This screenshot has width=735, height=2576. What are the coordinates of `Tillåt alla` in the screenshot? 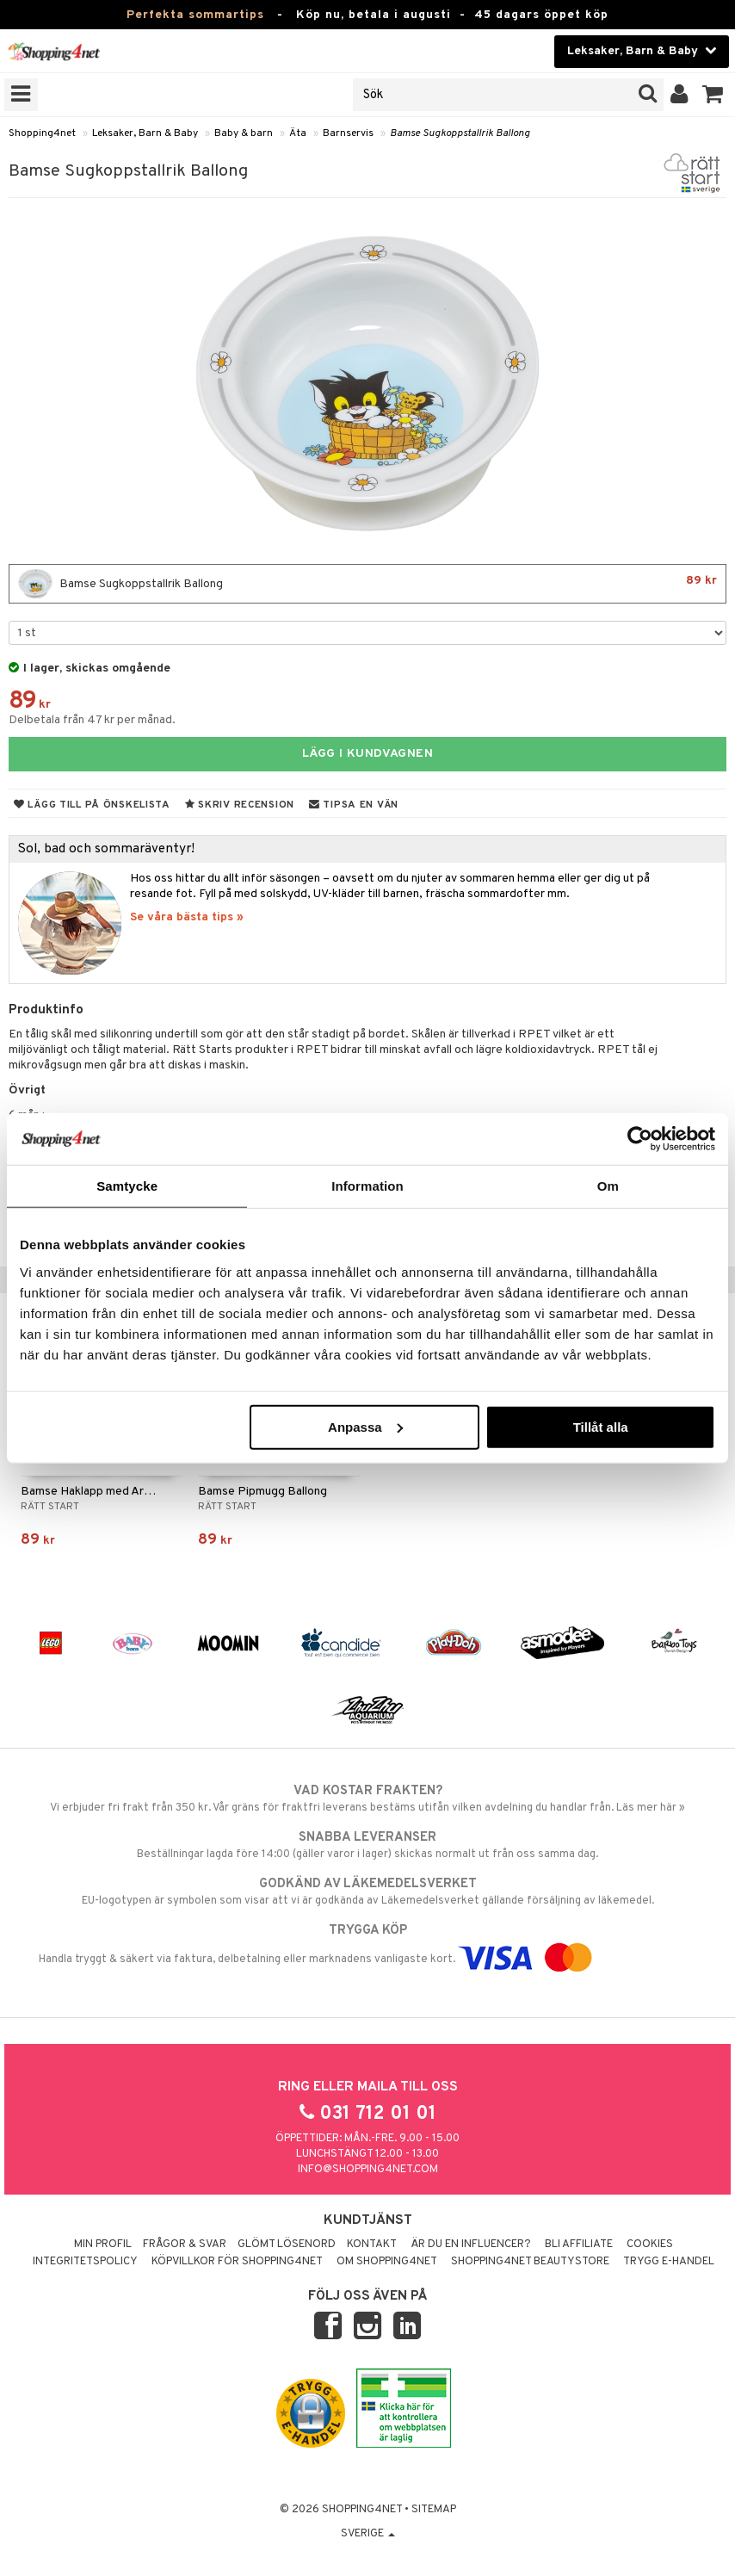 It's located at (600, 1426).